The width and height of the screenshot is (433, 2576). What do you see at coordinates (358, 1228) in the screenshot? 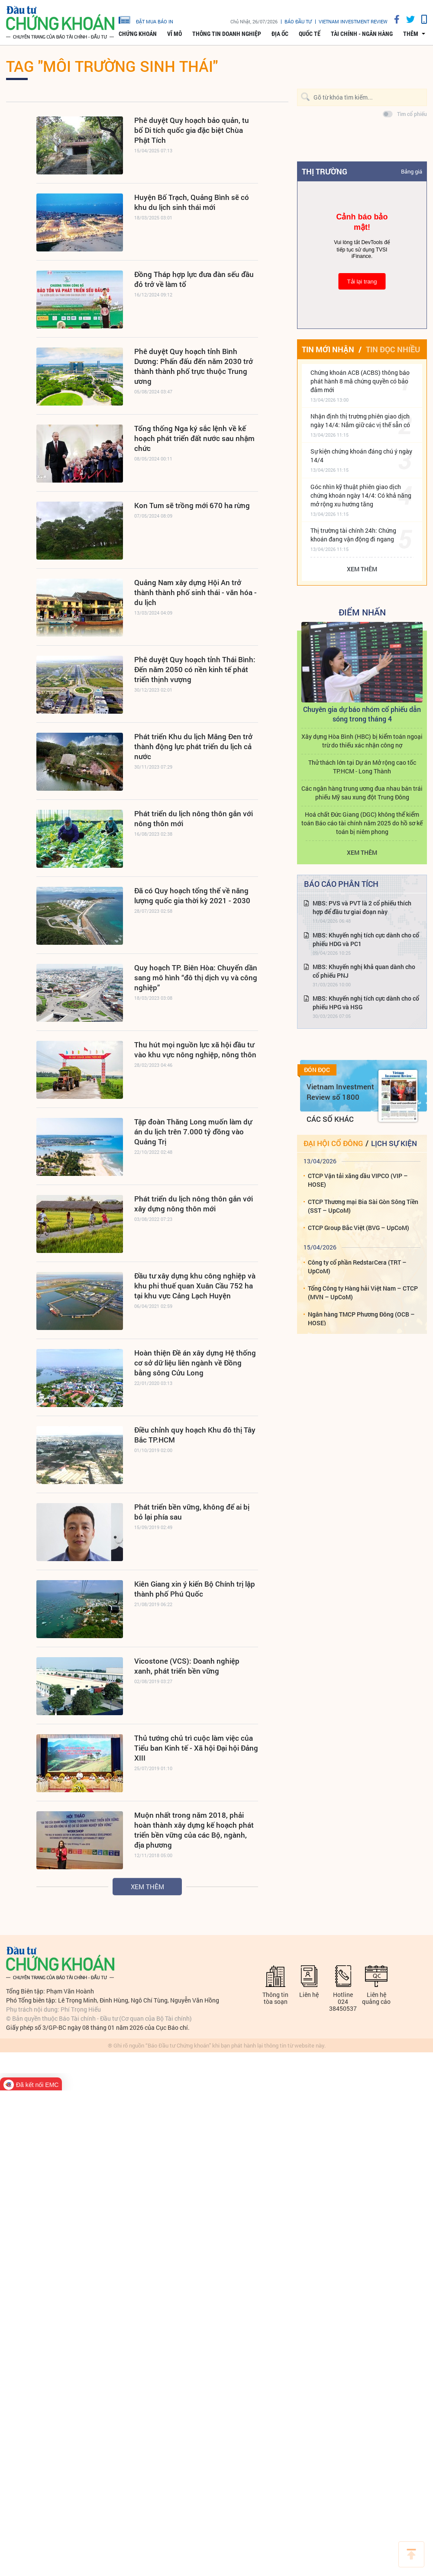
I see `CTCP Group Bắc Việt (BVG – UpCoM)` at bounding box center [358, 1228].